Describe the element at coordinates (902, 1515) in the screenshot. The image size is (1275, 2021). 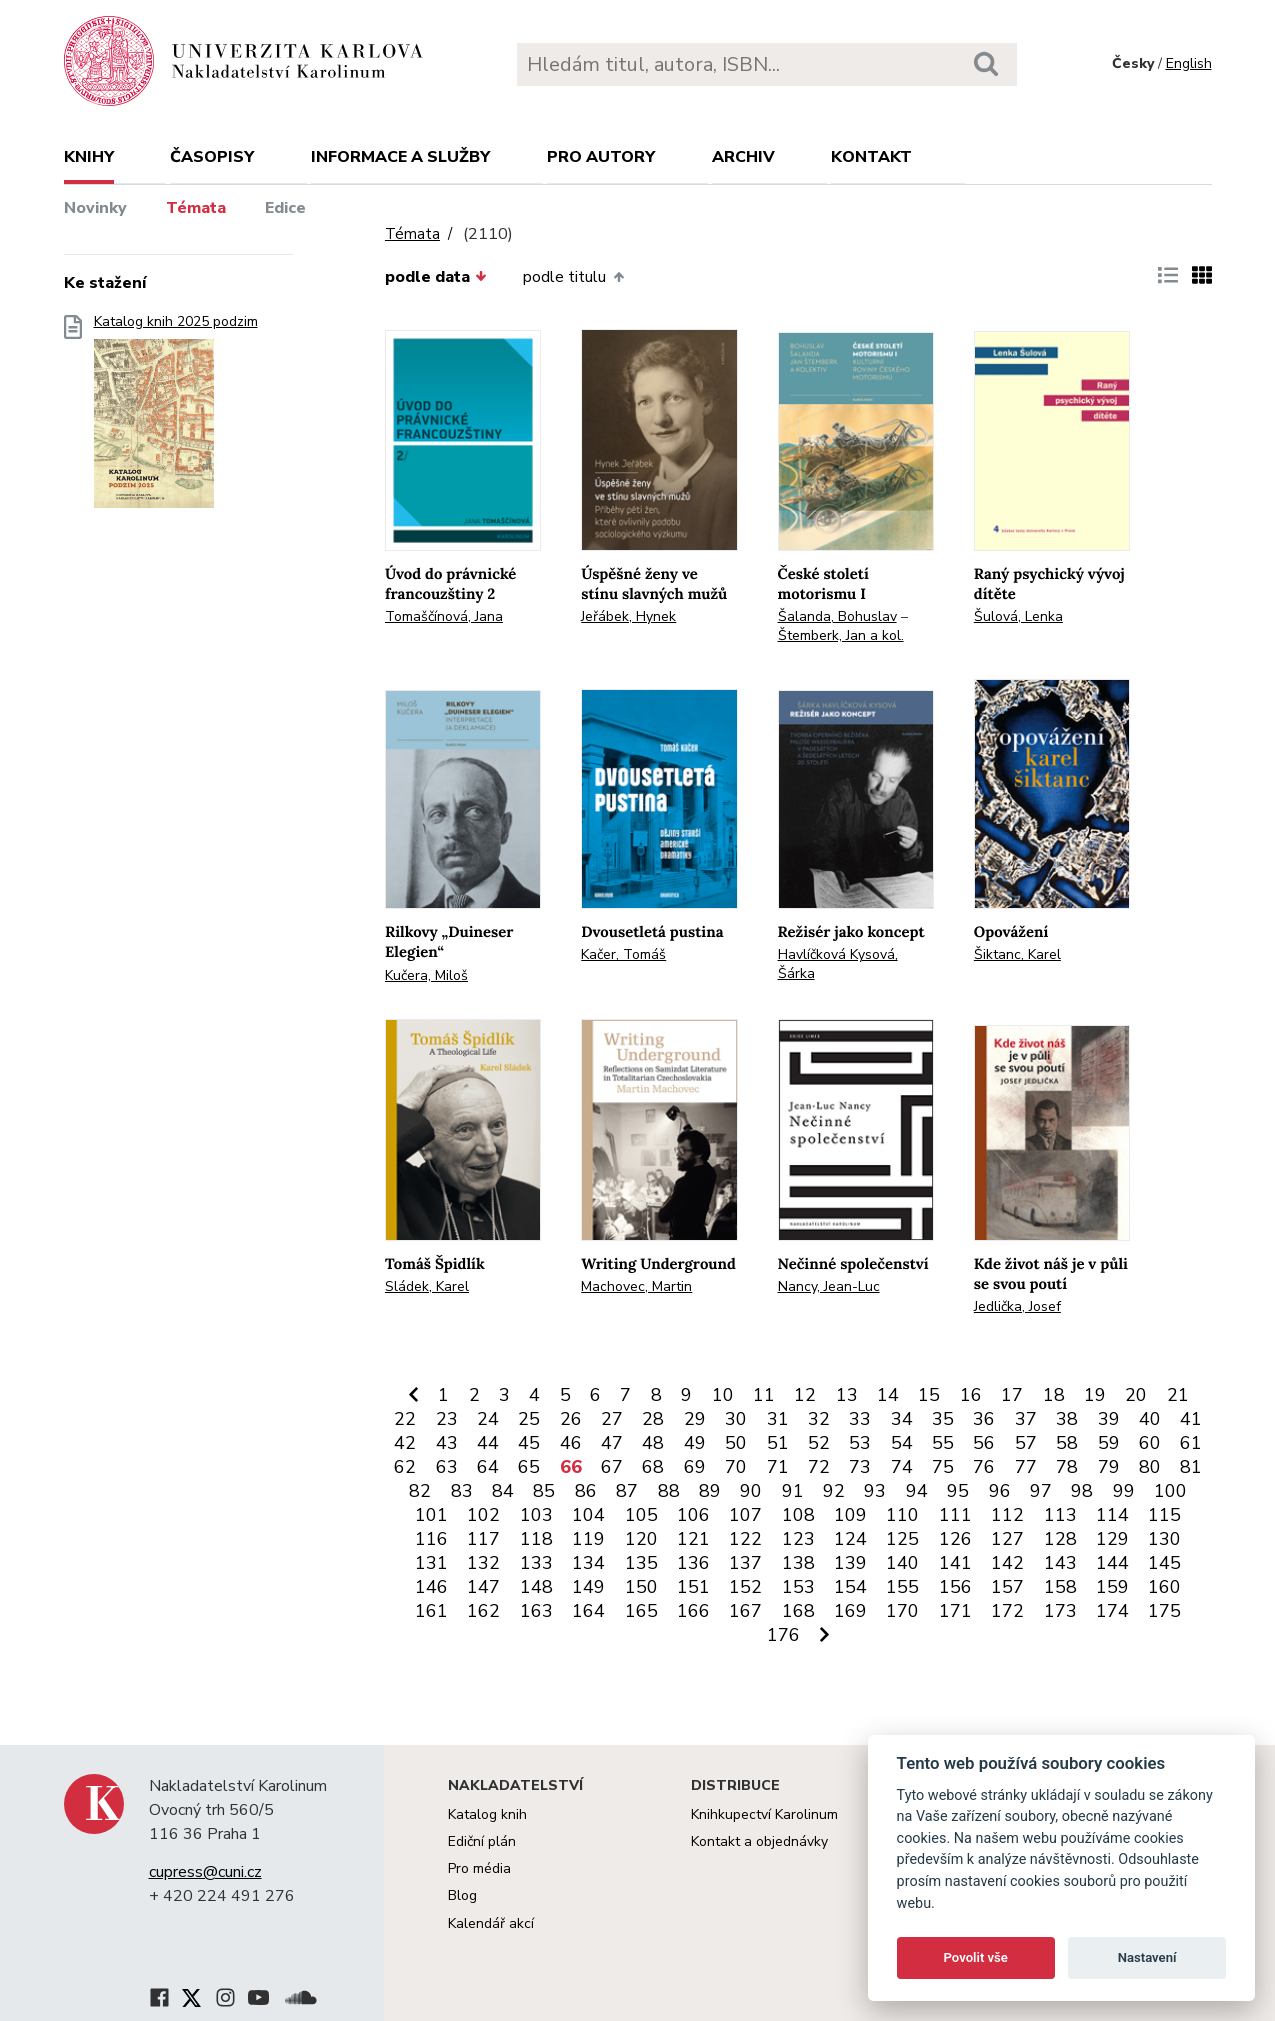
I see `110` at that location.